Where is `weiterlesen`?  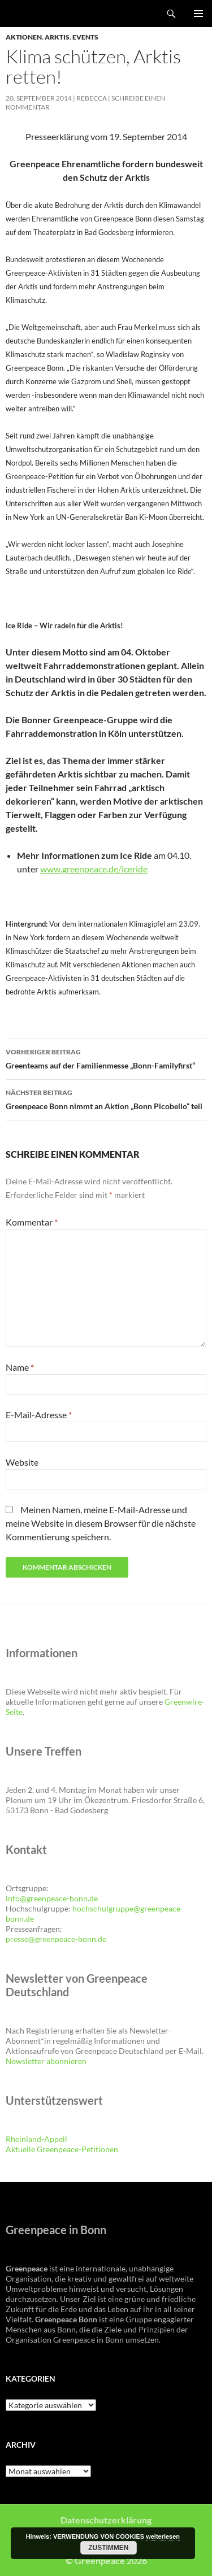 weiterlesen is located at coordinates (163, 2536).